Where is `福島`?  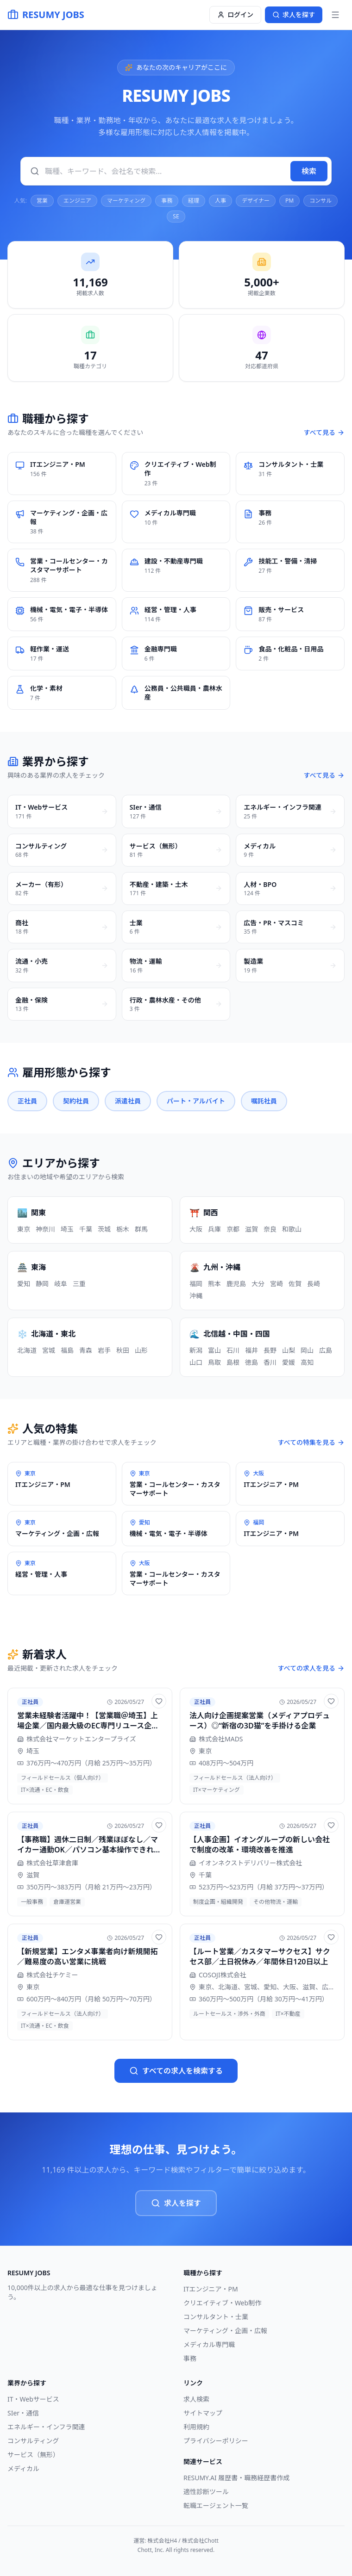 福島 is located at coordinates (67, 1350).